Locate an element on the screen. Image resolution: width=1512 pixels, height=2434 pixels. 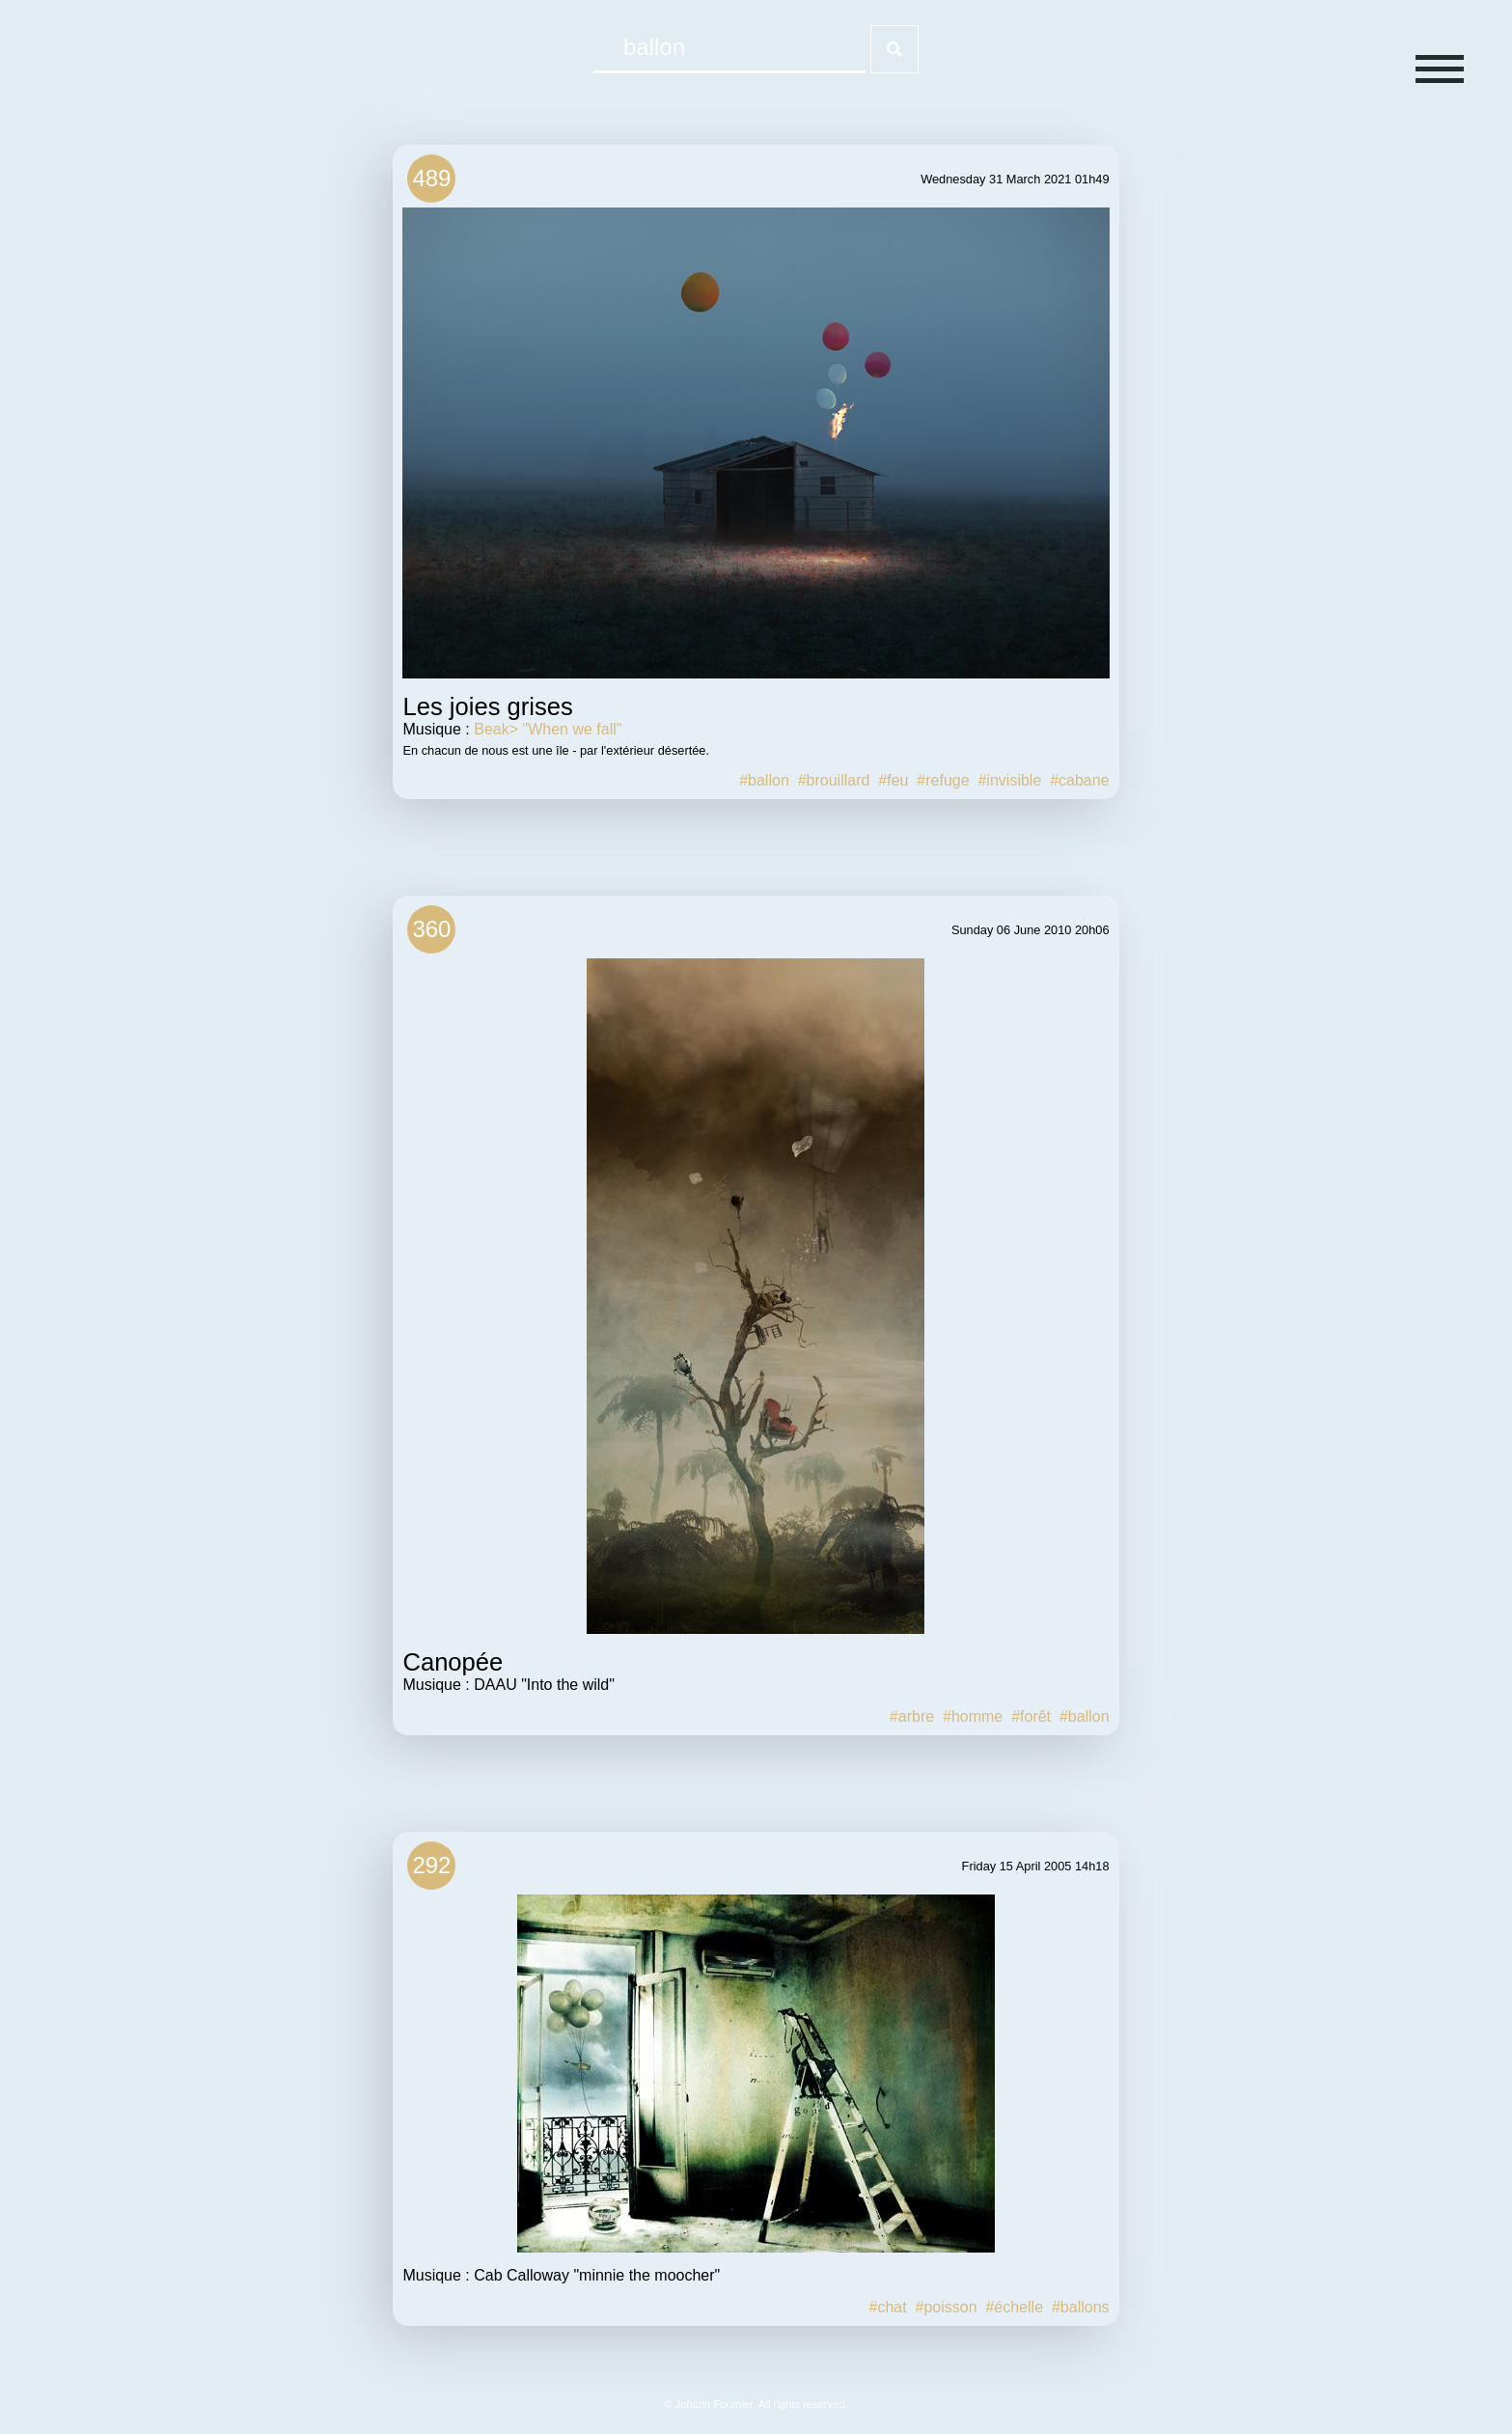
#invisible is located at coordinates (1009, 780).